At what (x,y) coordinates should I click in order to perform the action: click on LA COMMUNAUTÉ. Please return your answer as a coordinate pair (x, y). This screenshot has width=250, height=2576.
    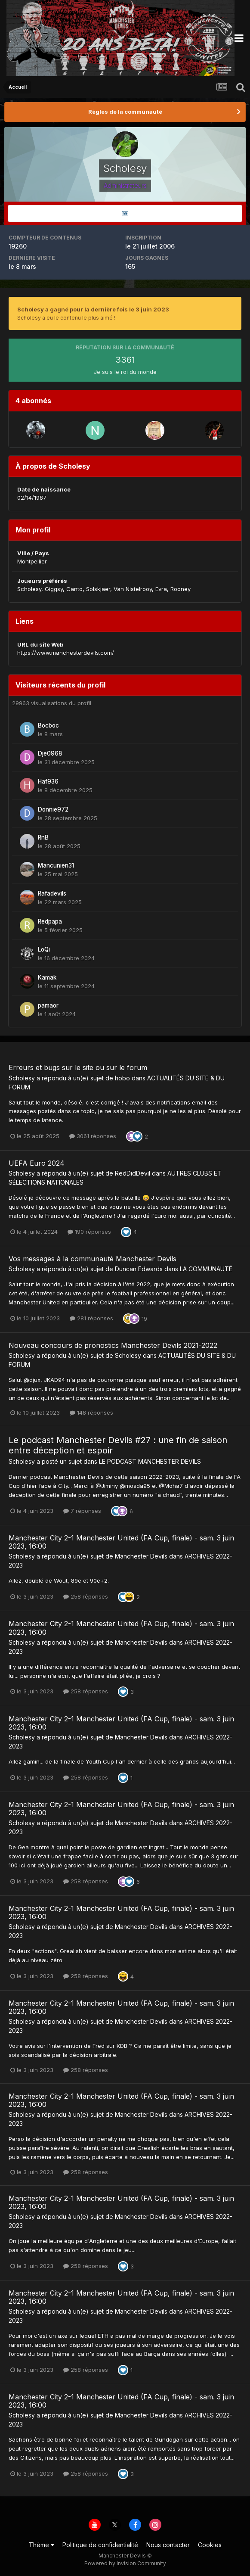
    Looking at the image, I should click on (206, 1268).